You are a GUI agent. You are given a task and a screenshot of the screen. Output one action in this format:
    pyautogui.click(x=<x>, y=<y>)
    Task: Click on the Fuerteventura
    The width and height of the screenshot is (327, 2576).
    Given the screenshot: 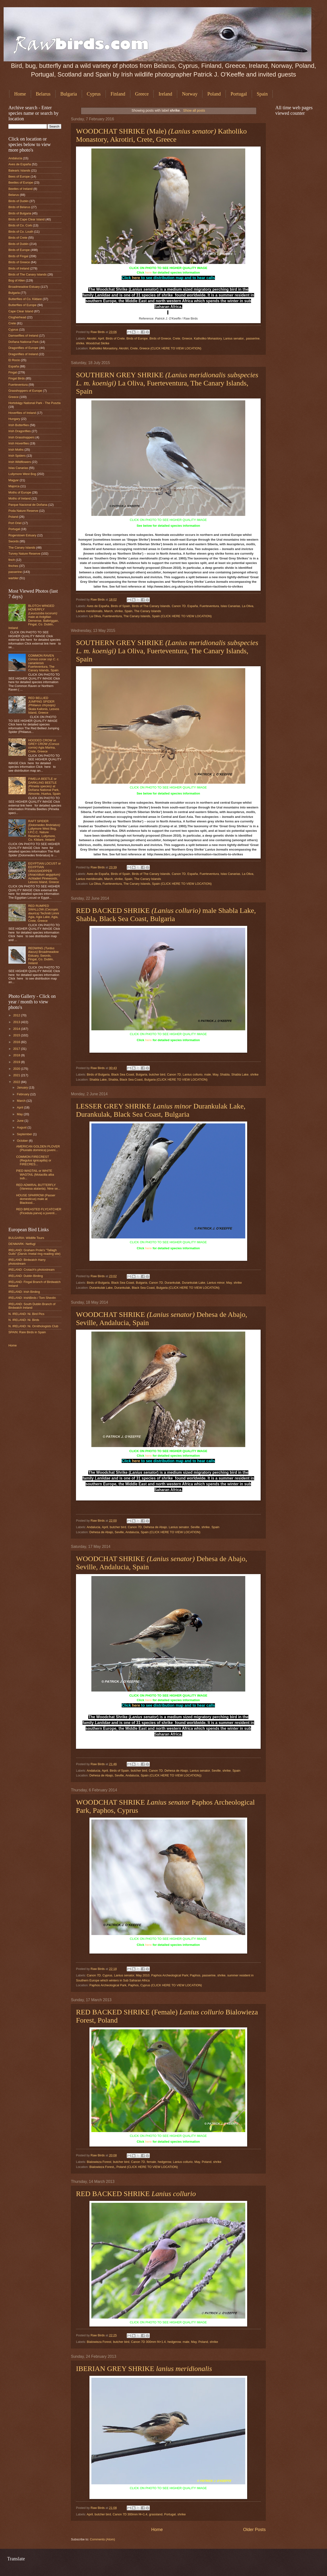 What is the action you would take?
    pyautogui.click(x=209, y=606)
    